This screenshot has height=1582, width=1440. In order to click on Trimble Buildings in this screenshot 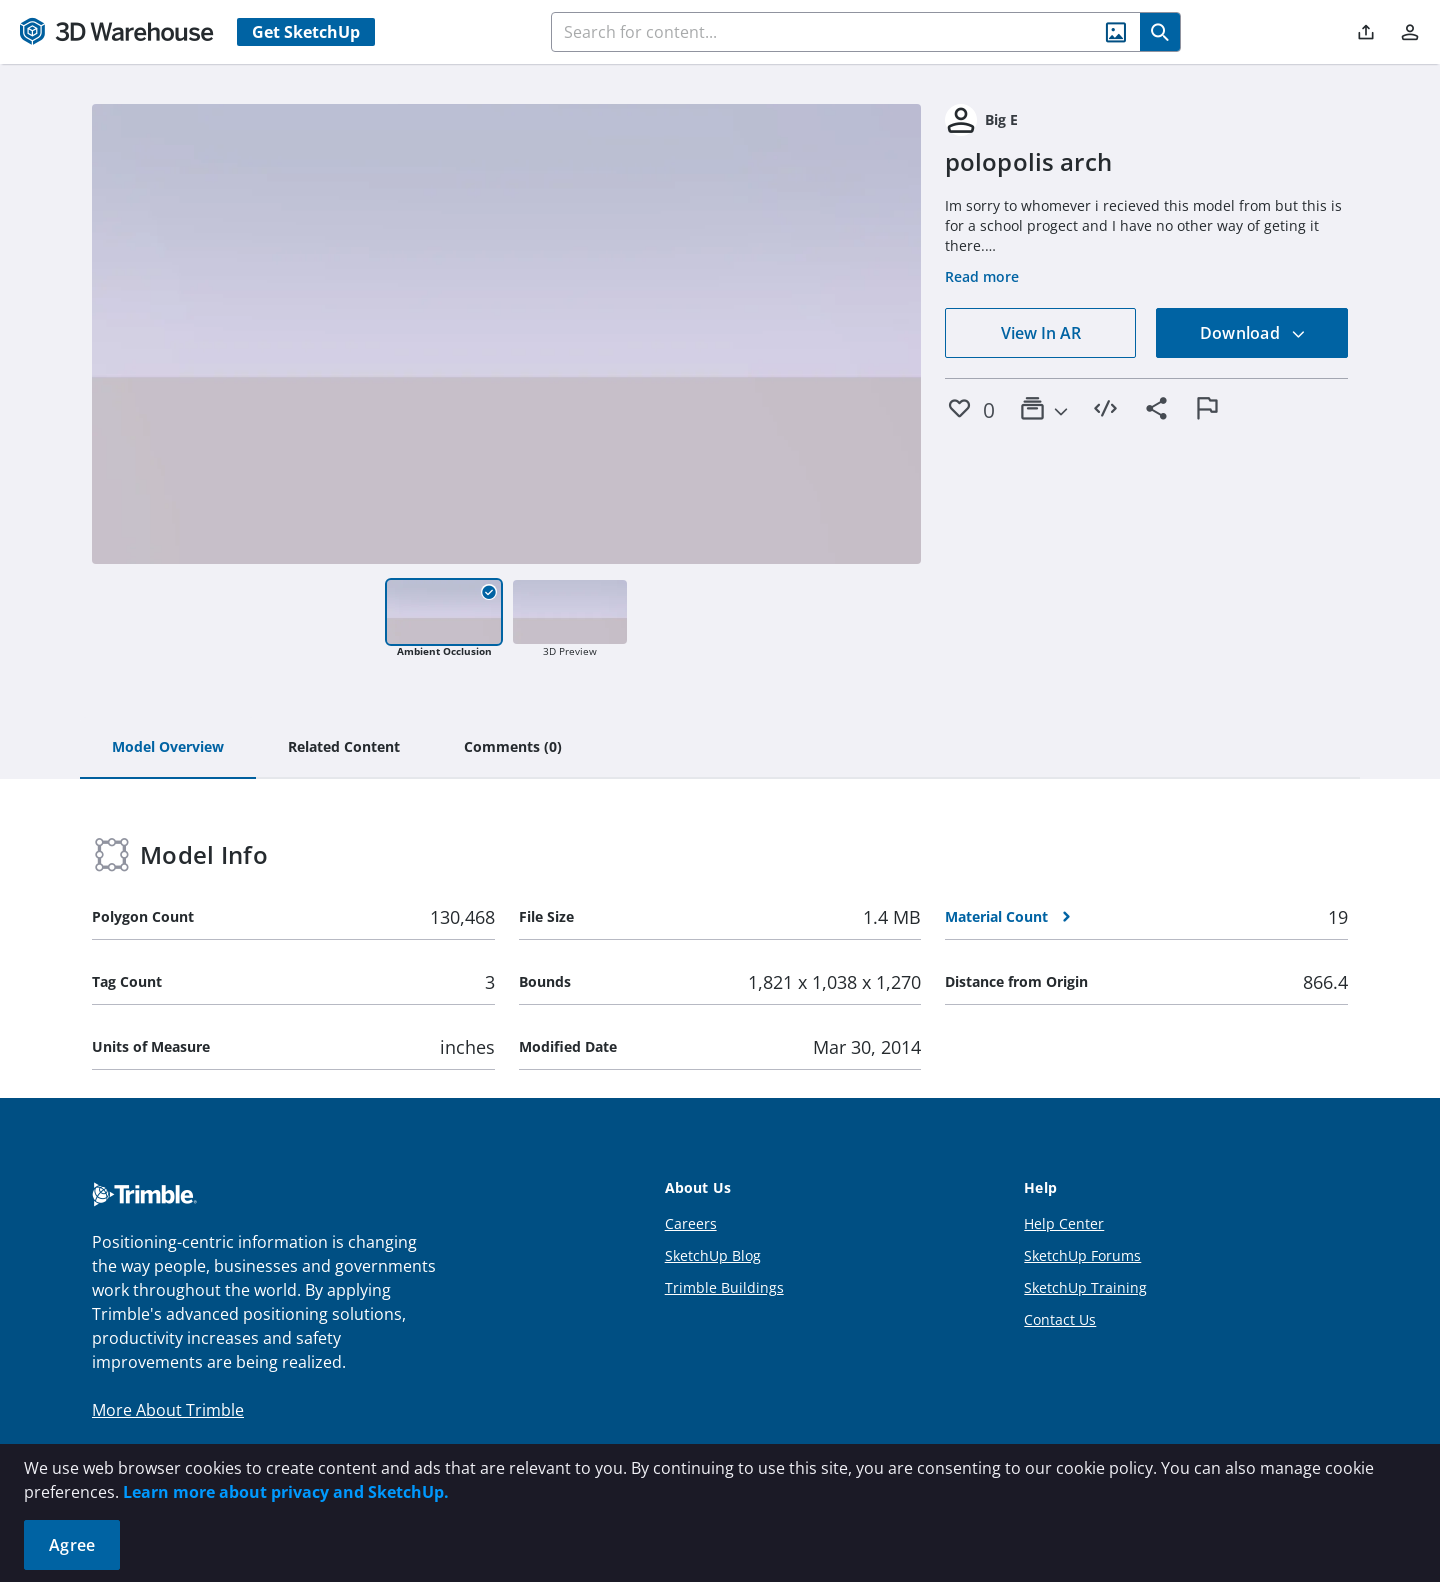, I will do `click(724, 1287)`.